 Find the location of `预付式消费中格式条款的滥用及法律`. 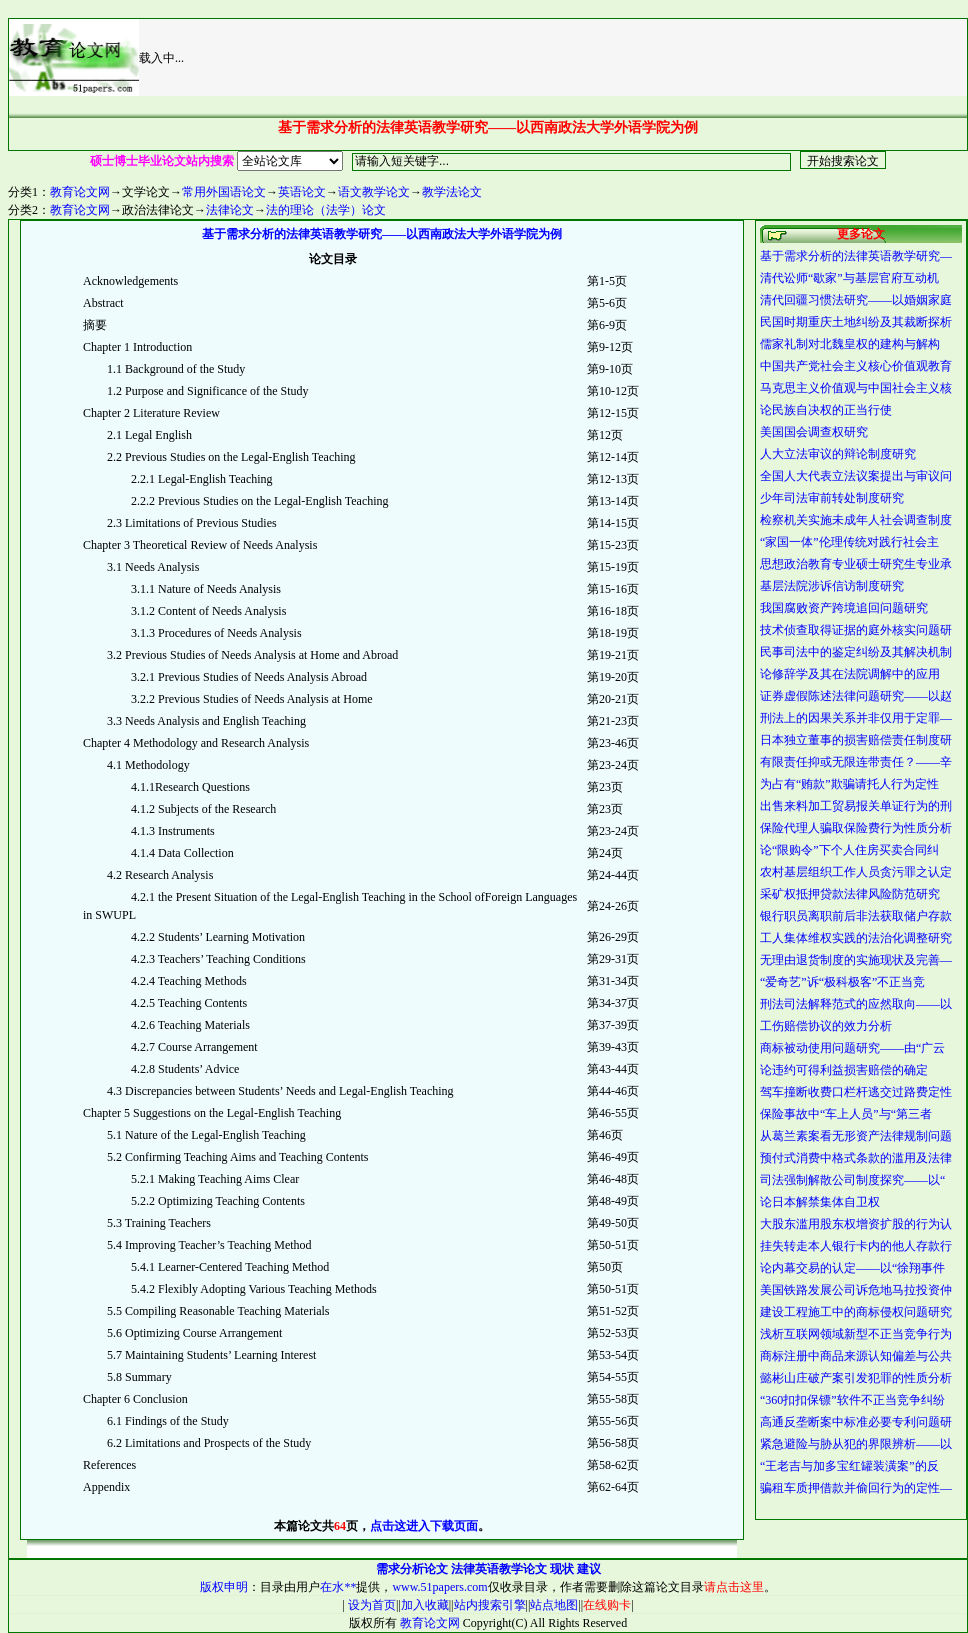

预付式消费中格式条款的滥用及法律 is located at coordinates (856, 1158).